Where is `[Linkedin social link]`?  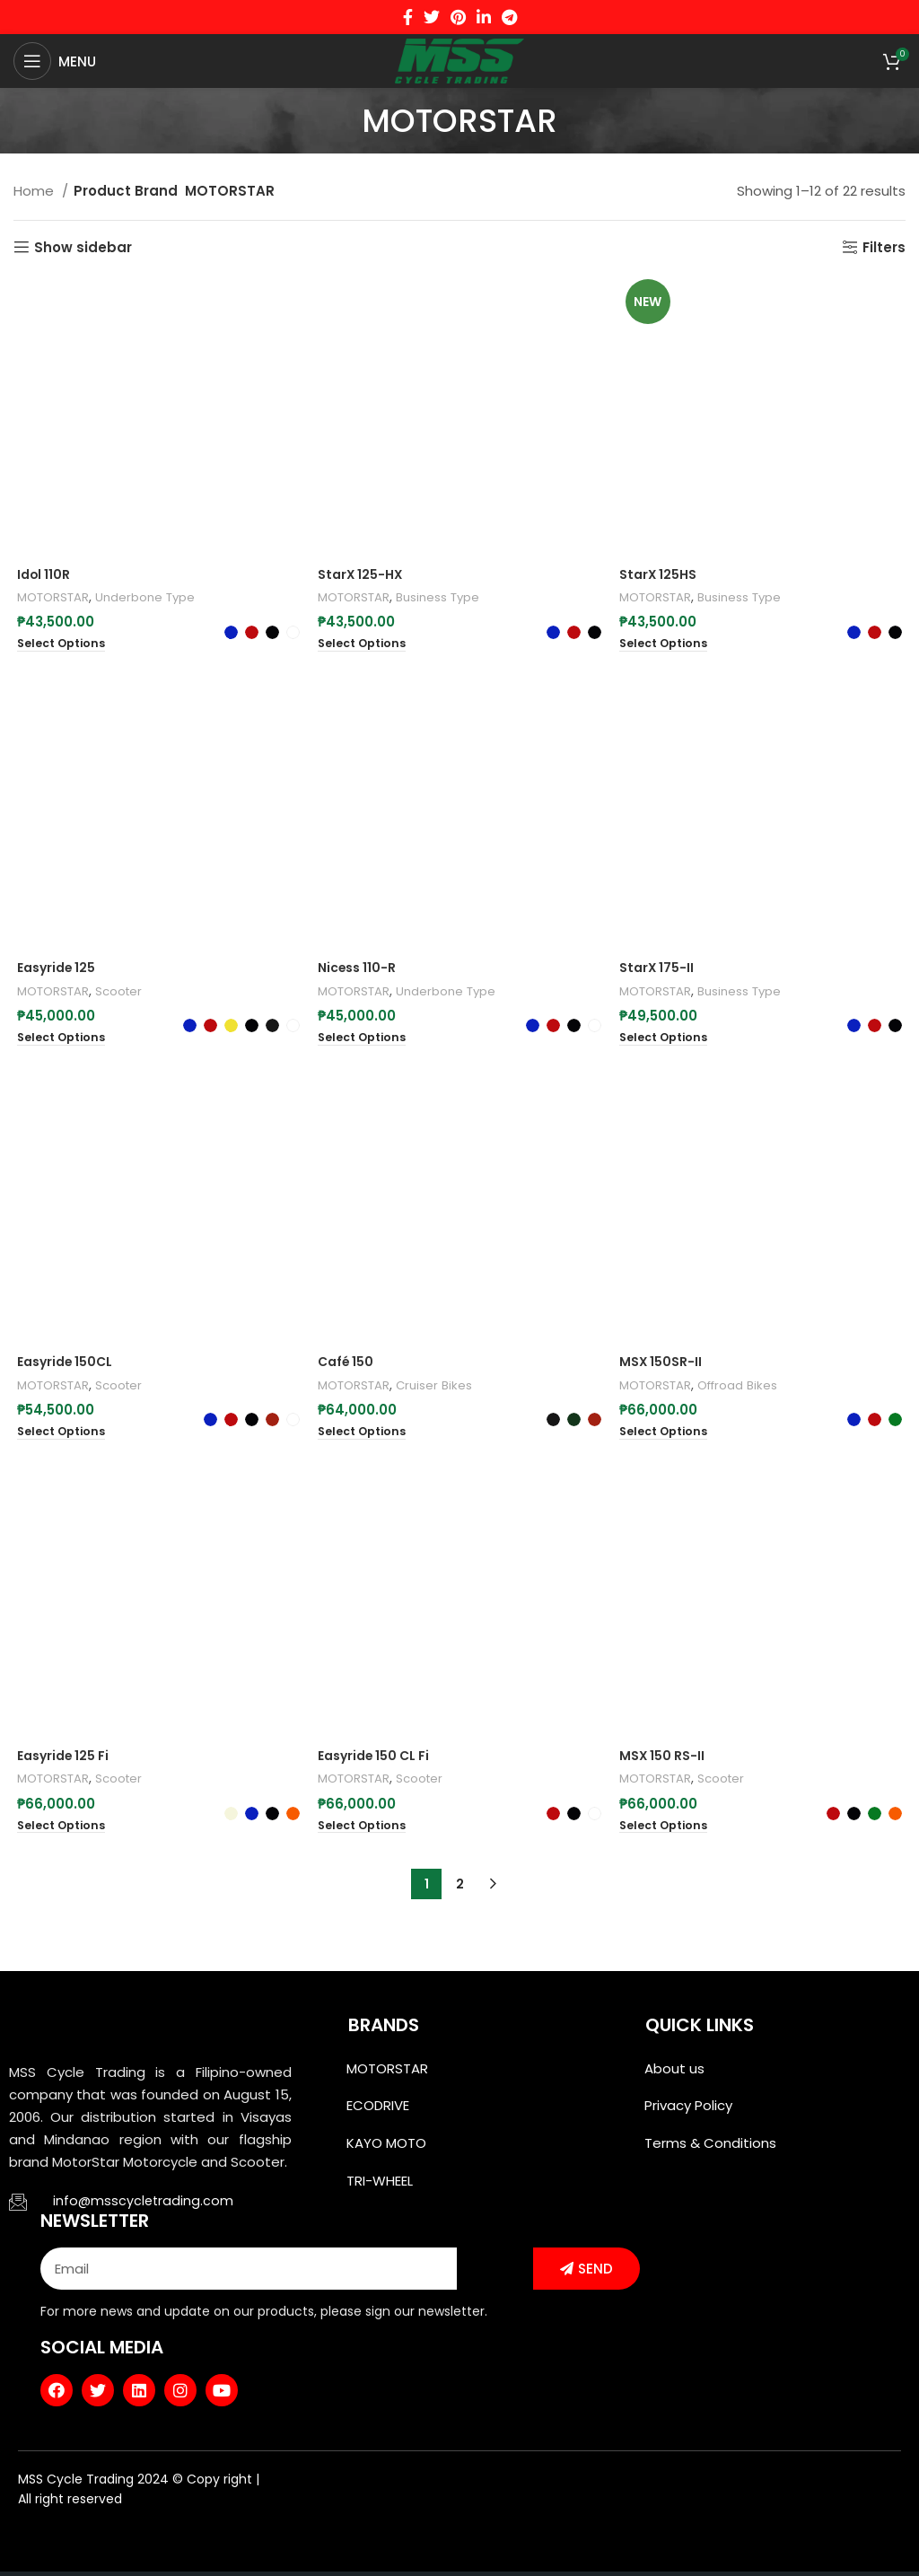
[Linkedin social link] is located at coordinates (483, 17).